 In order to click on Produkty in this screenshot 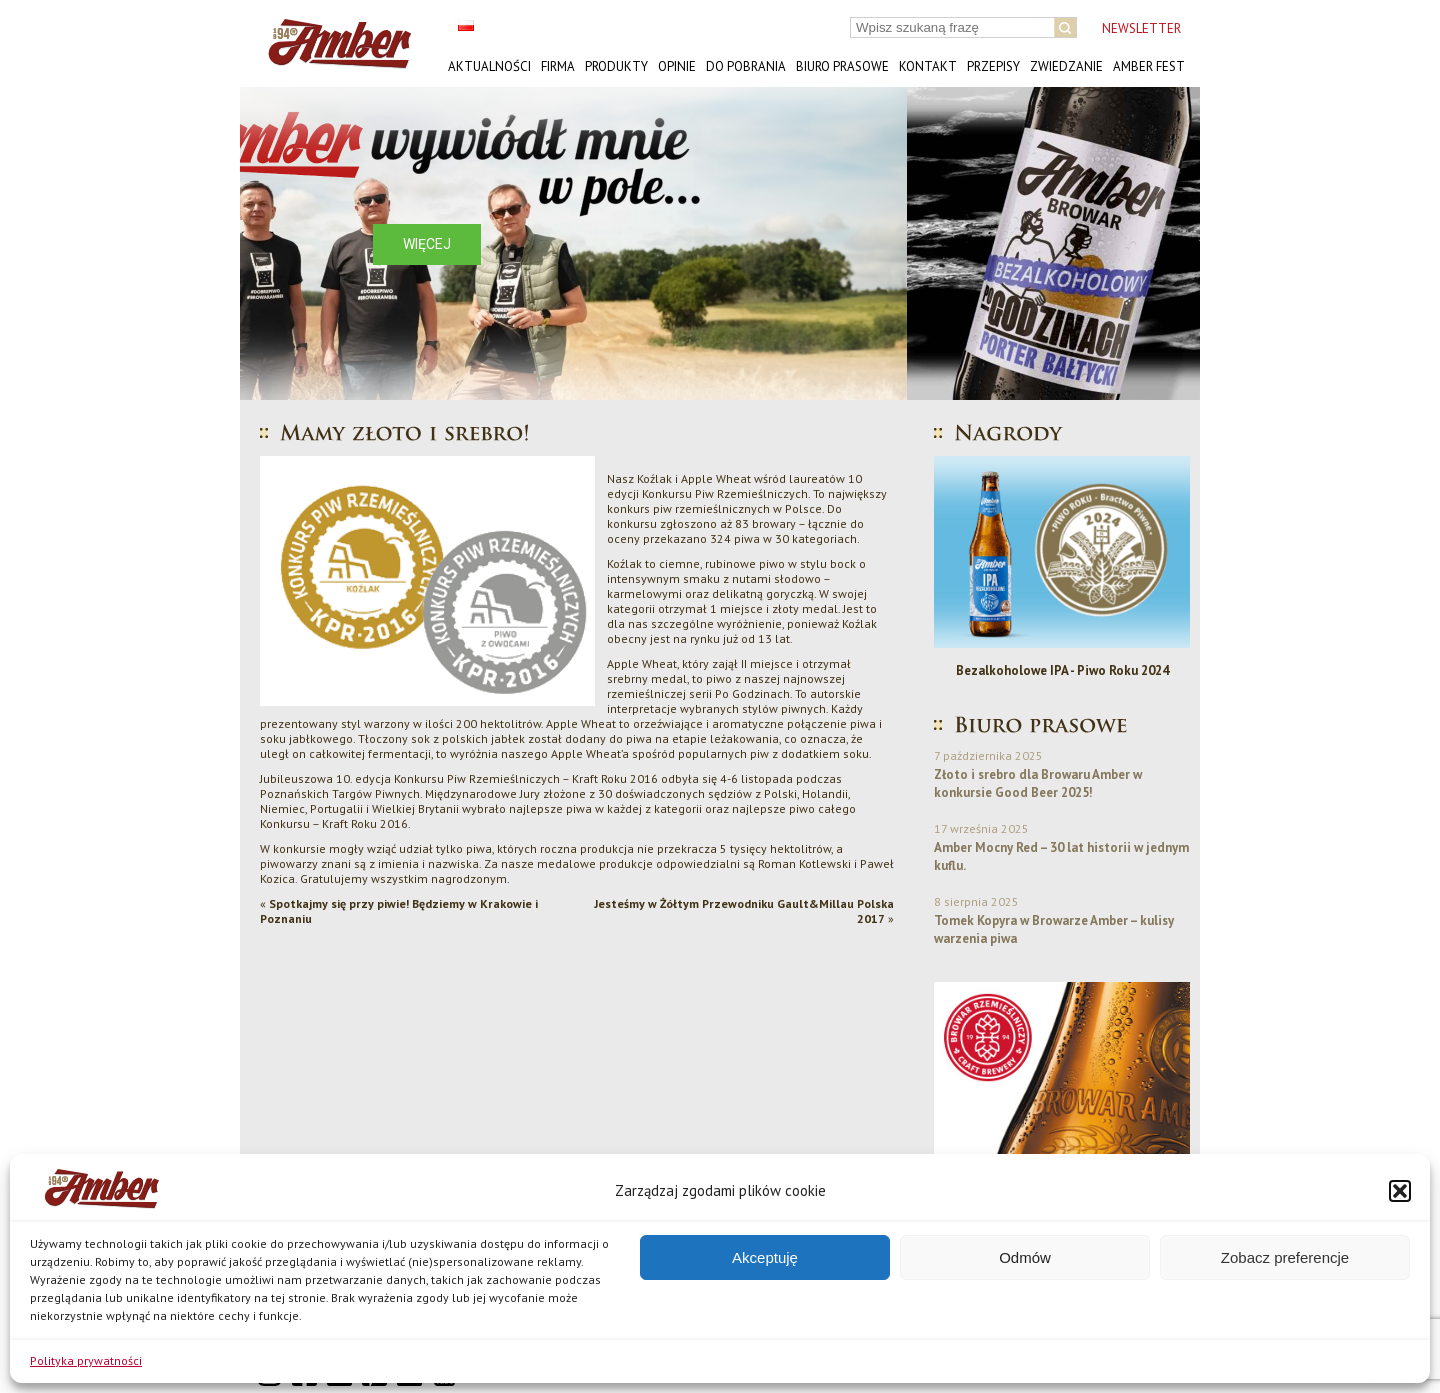, I will do `click(616, 66)`.